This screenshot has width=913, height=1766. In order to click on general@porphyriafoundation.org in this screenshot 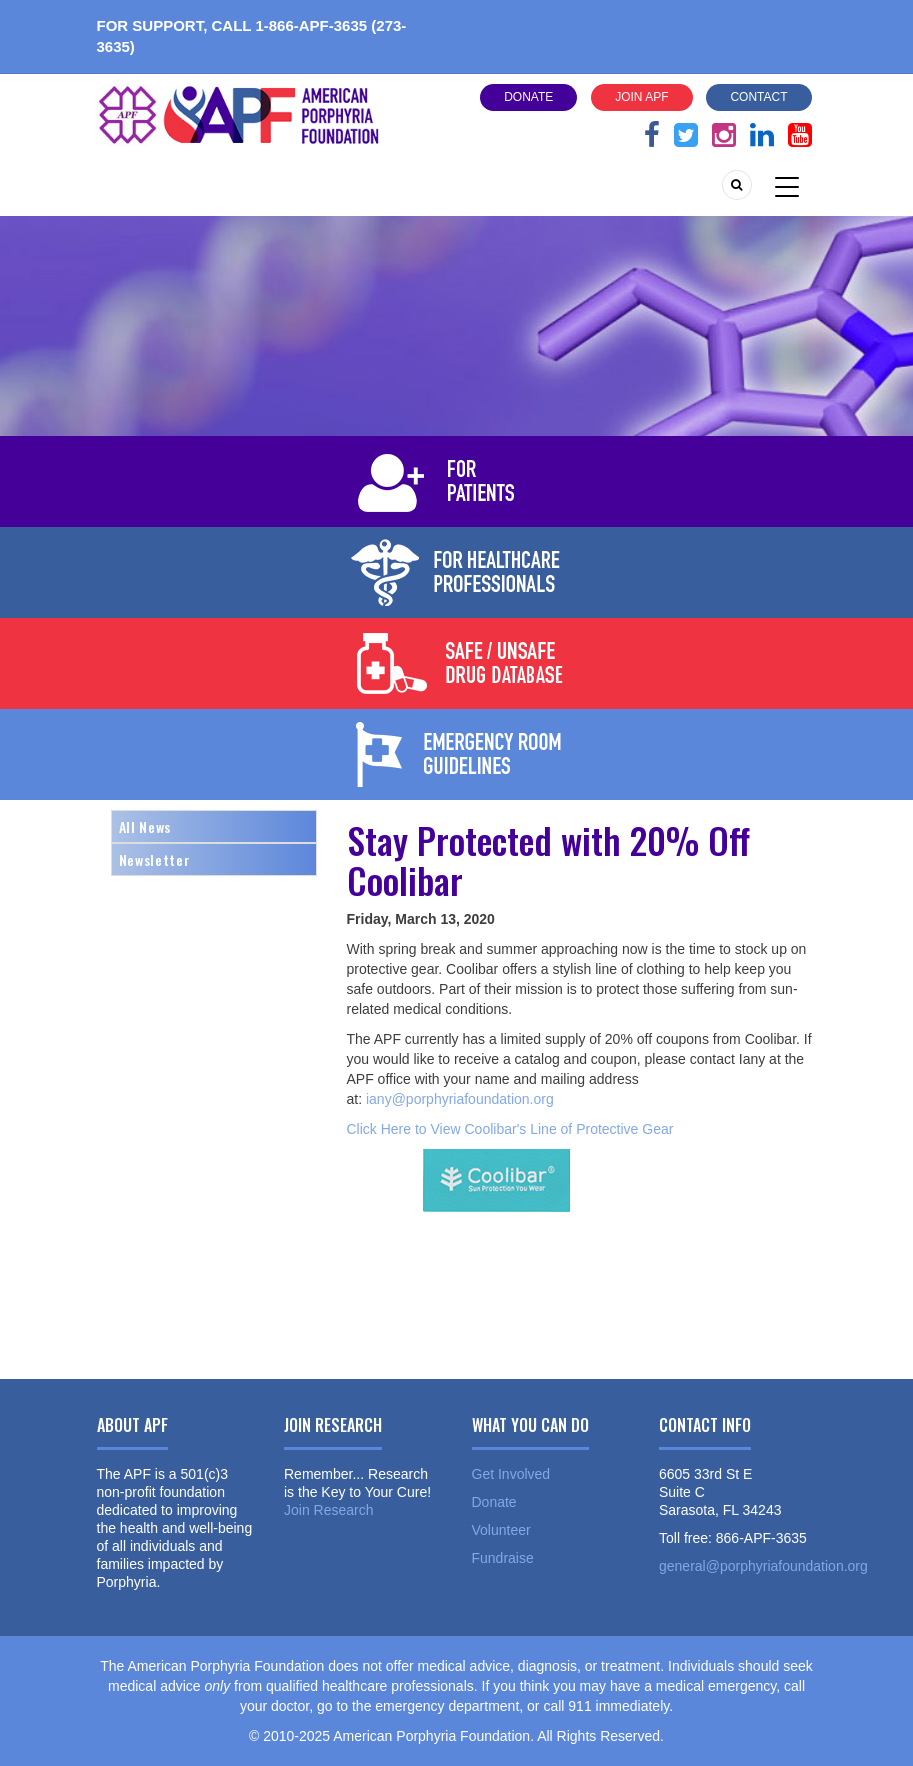, I will do `click(763, 1566)`.